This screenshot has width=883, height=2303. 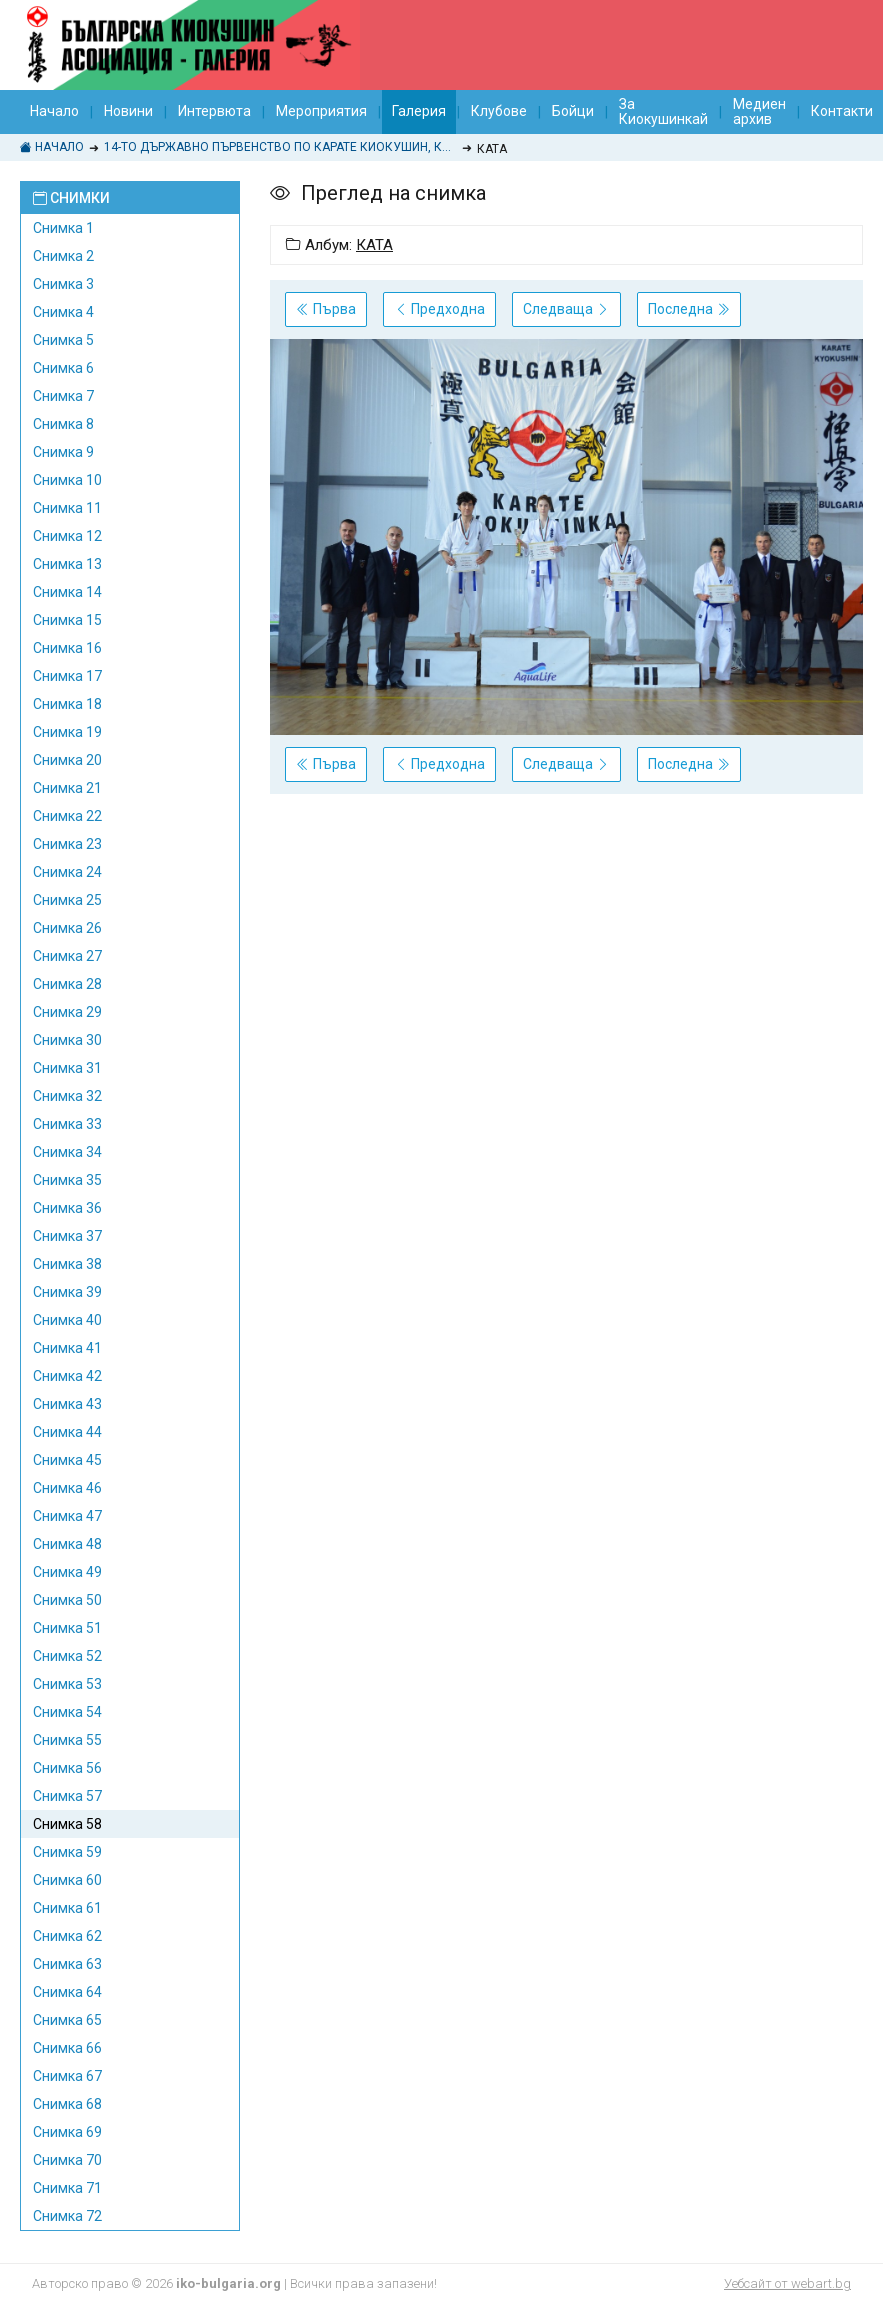 What do you see at coordinates (67, 1628) in the screenshot?
I see `Снимка 51` at bounding box center [67, 1628].